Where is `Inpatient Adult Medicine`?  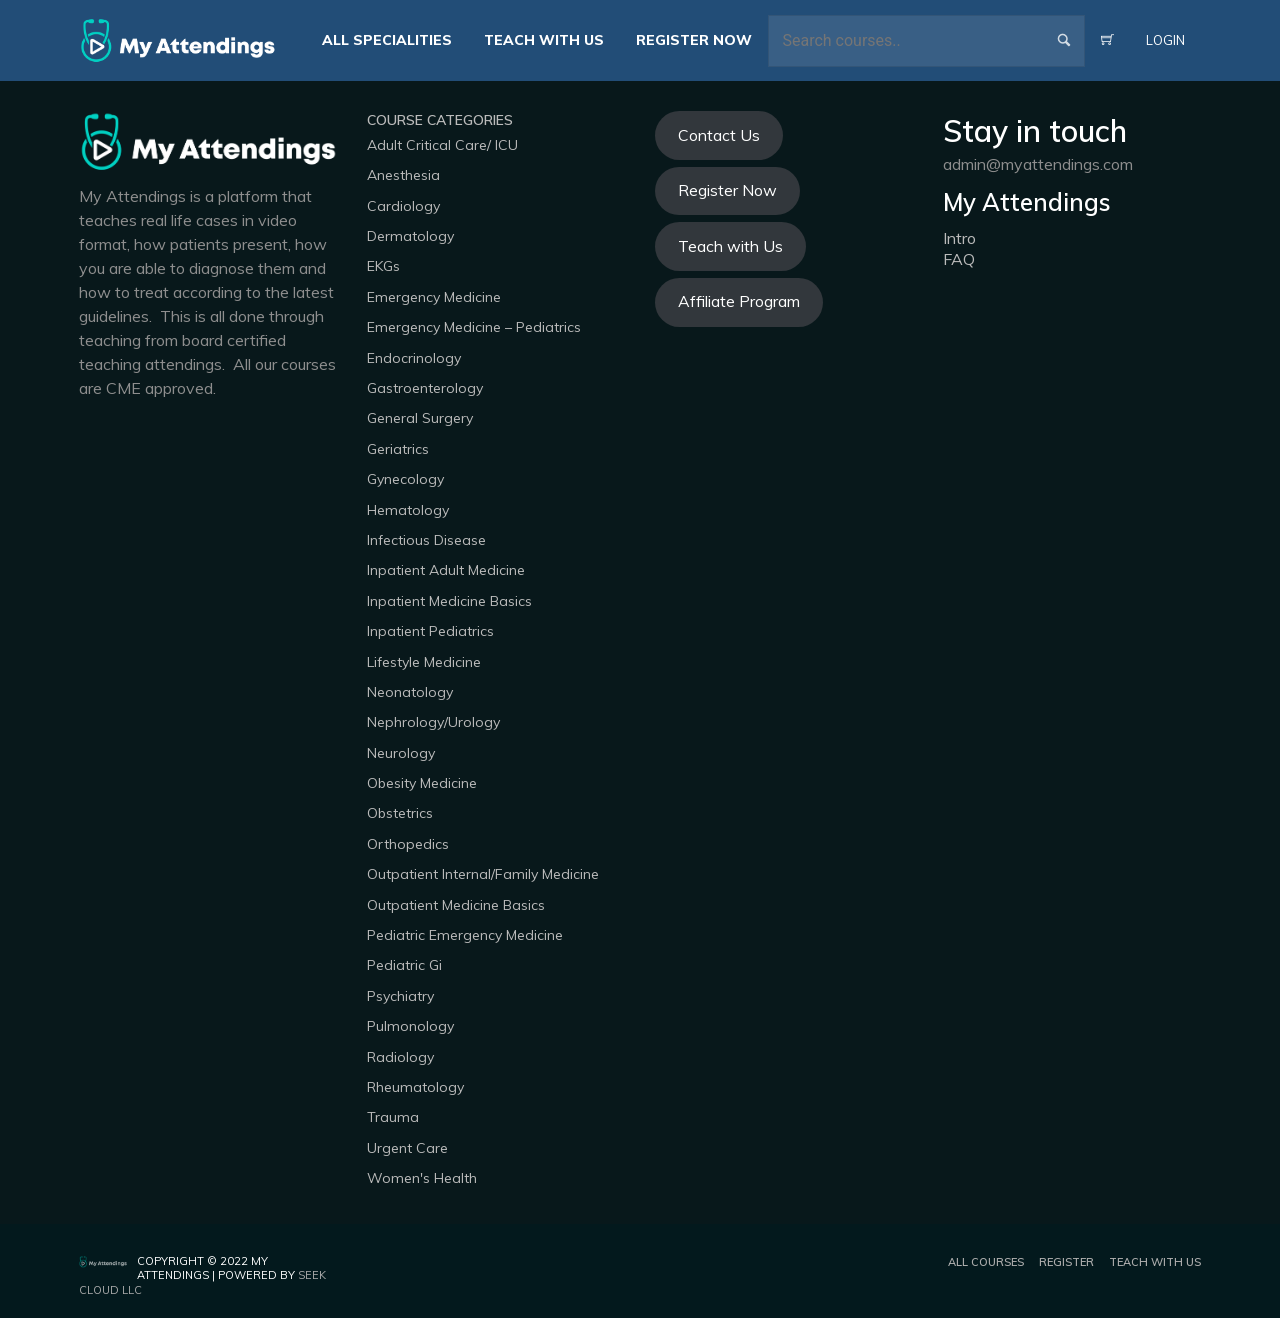
Inpatient Adult Medicine is located at coordinates (446, 570).